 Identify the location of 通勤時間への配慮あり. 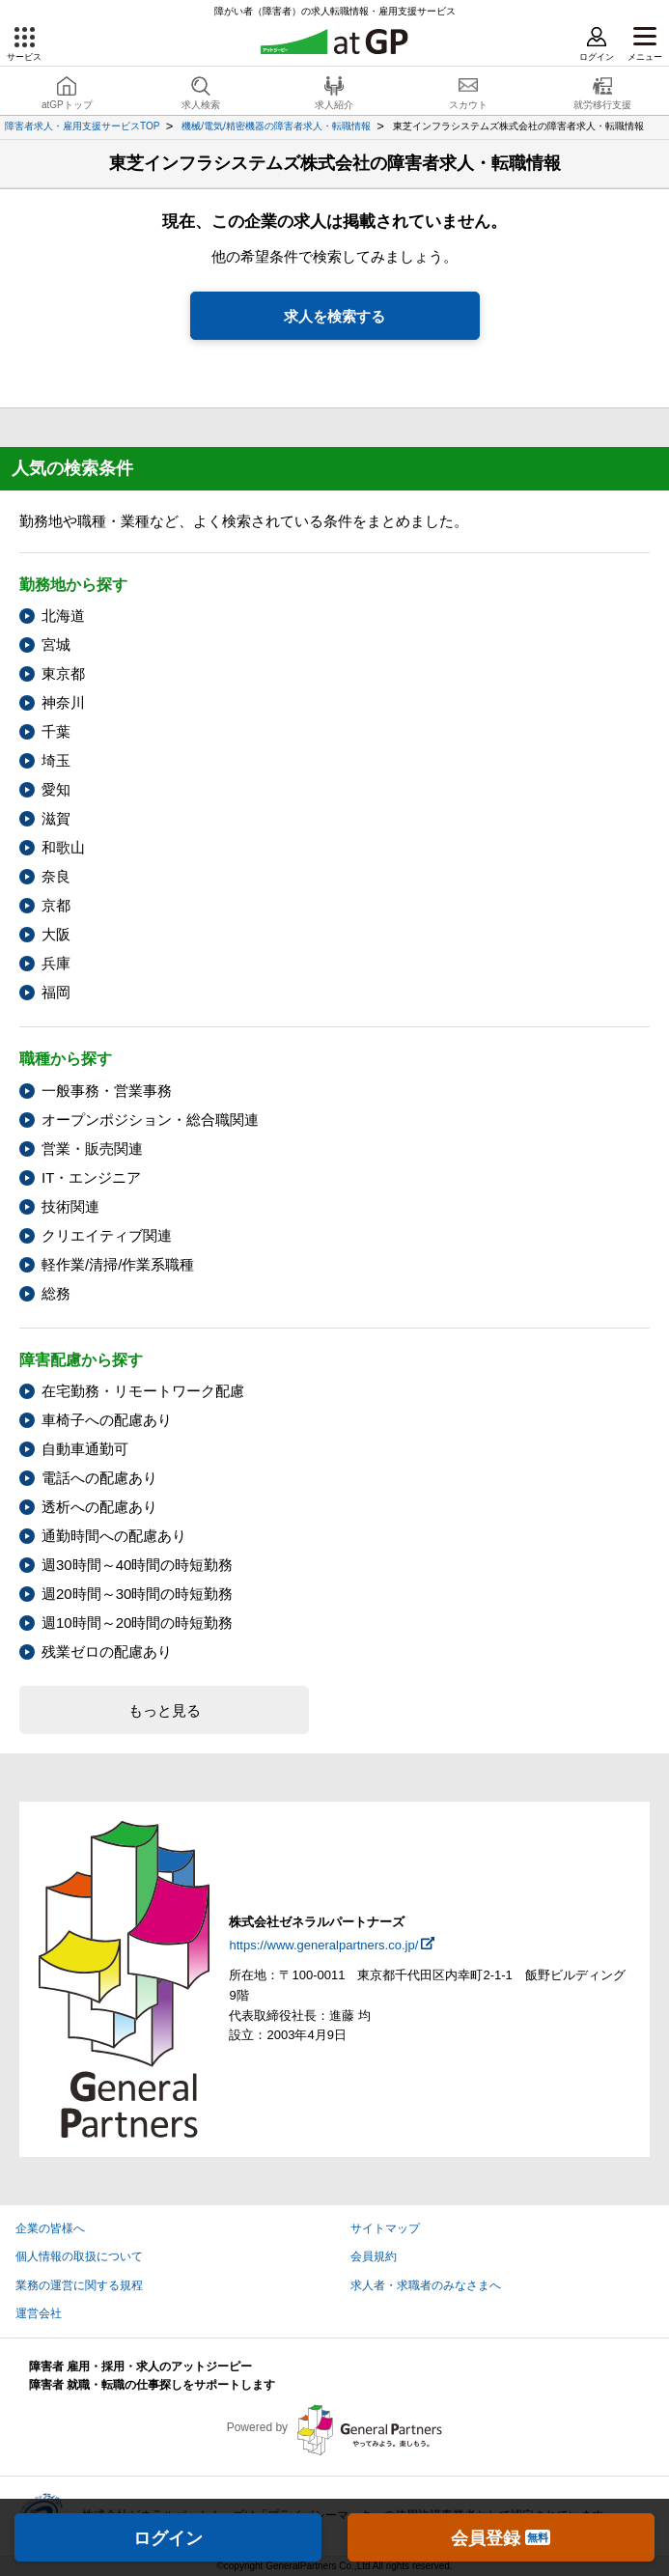
(114, 1535).